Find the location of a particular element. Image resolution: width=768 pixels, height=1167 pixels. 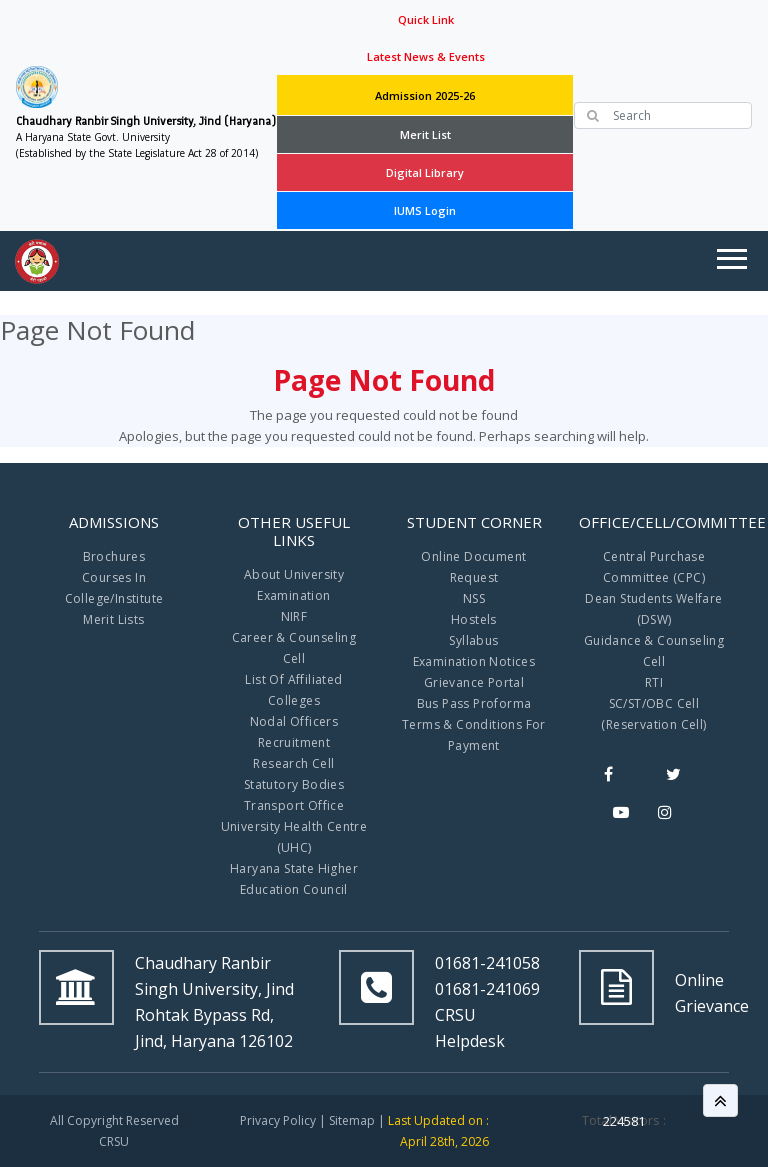

About University is located at coordinates (294, 574).